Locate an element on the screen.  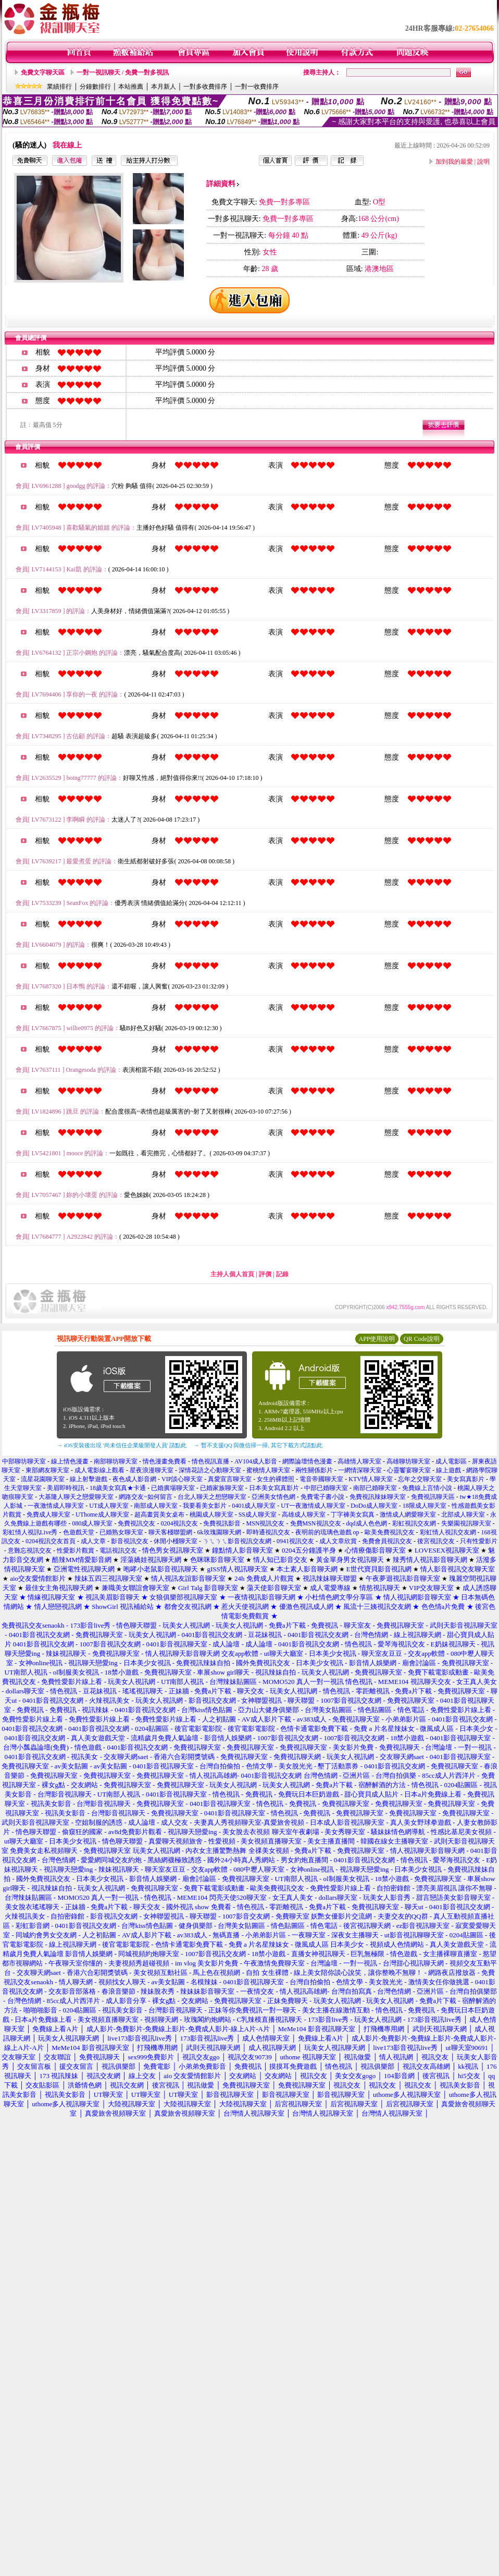
→ 暫不支援QQ 與微信掃一掃, 其它下載方式請點此 is located at coordinates (258, 1445).